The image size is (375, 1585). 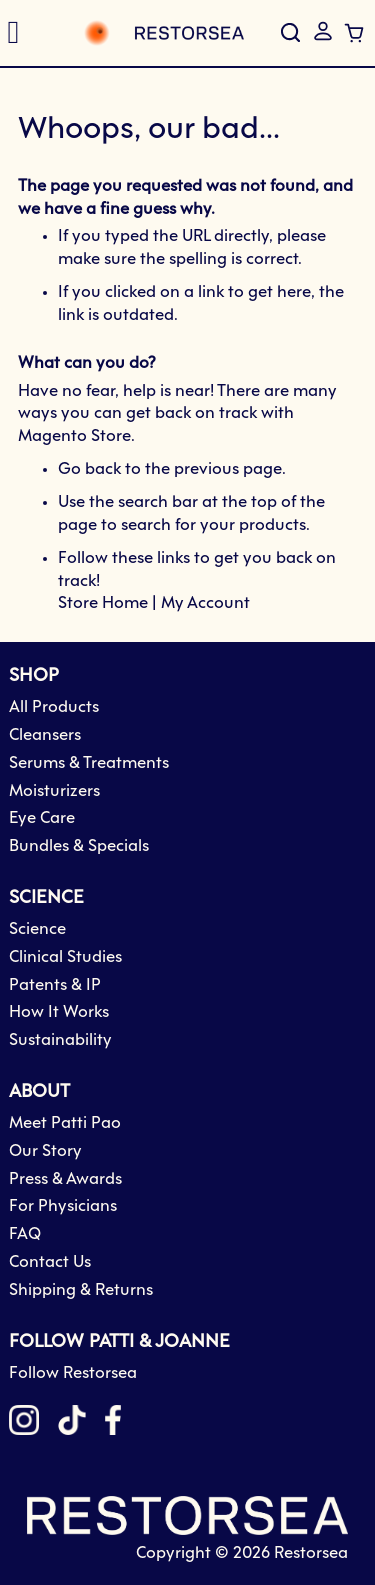 What do you see at coordinates (79, 846) in the screenshot?
I see `Bundles & Specials` at bounding box center [79, 846].